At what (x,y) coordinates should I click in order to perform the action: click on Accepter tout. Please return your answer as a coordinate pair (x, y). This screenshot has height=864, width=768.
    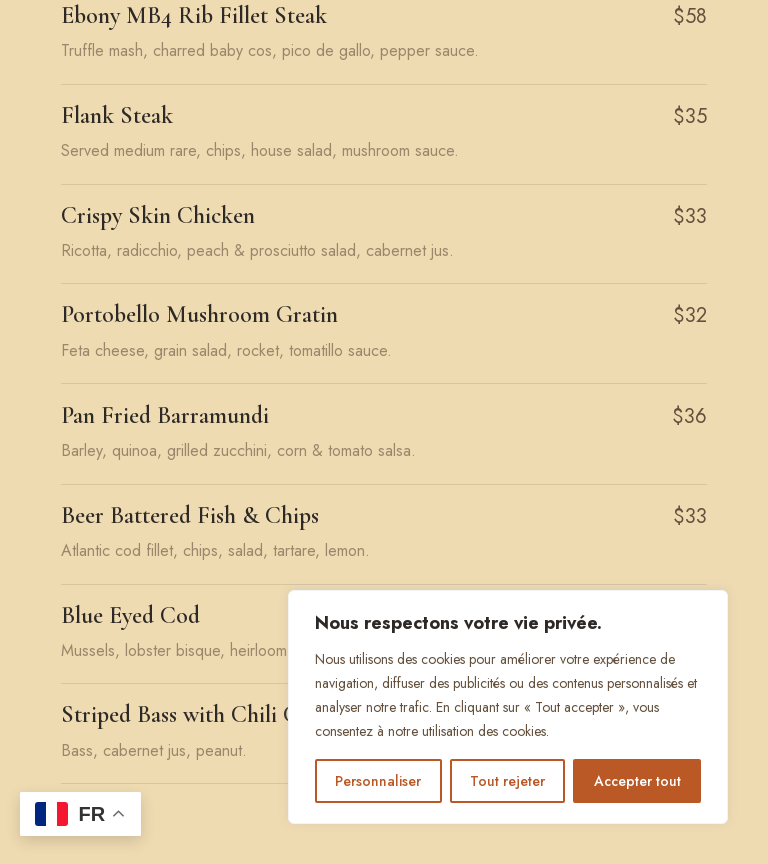
    Looking at the image, I should click on (637, 781).